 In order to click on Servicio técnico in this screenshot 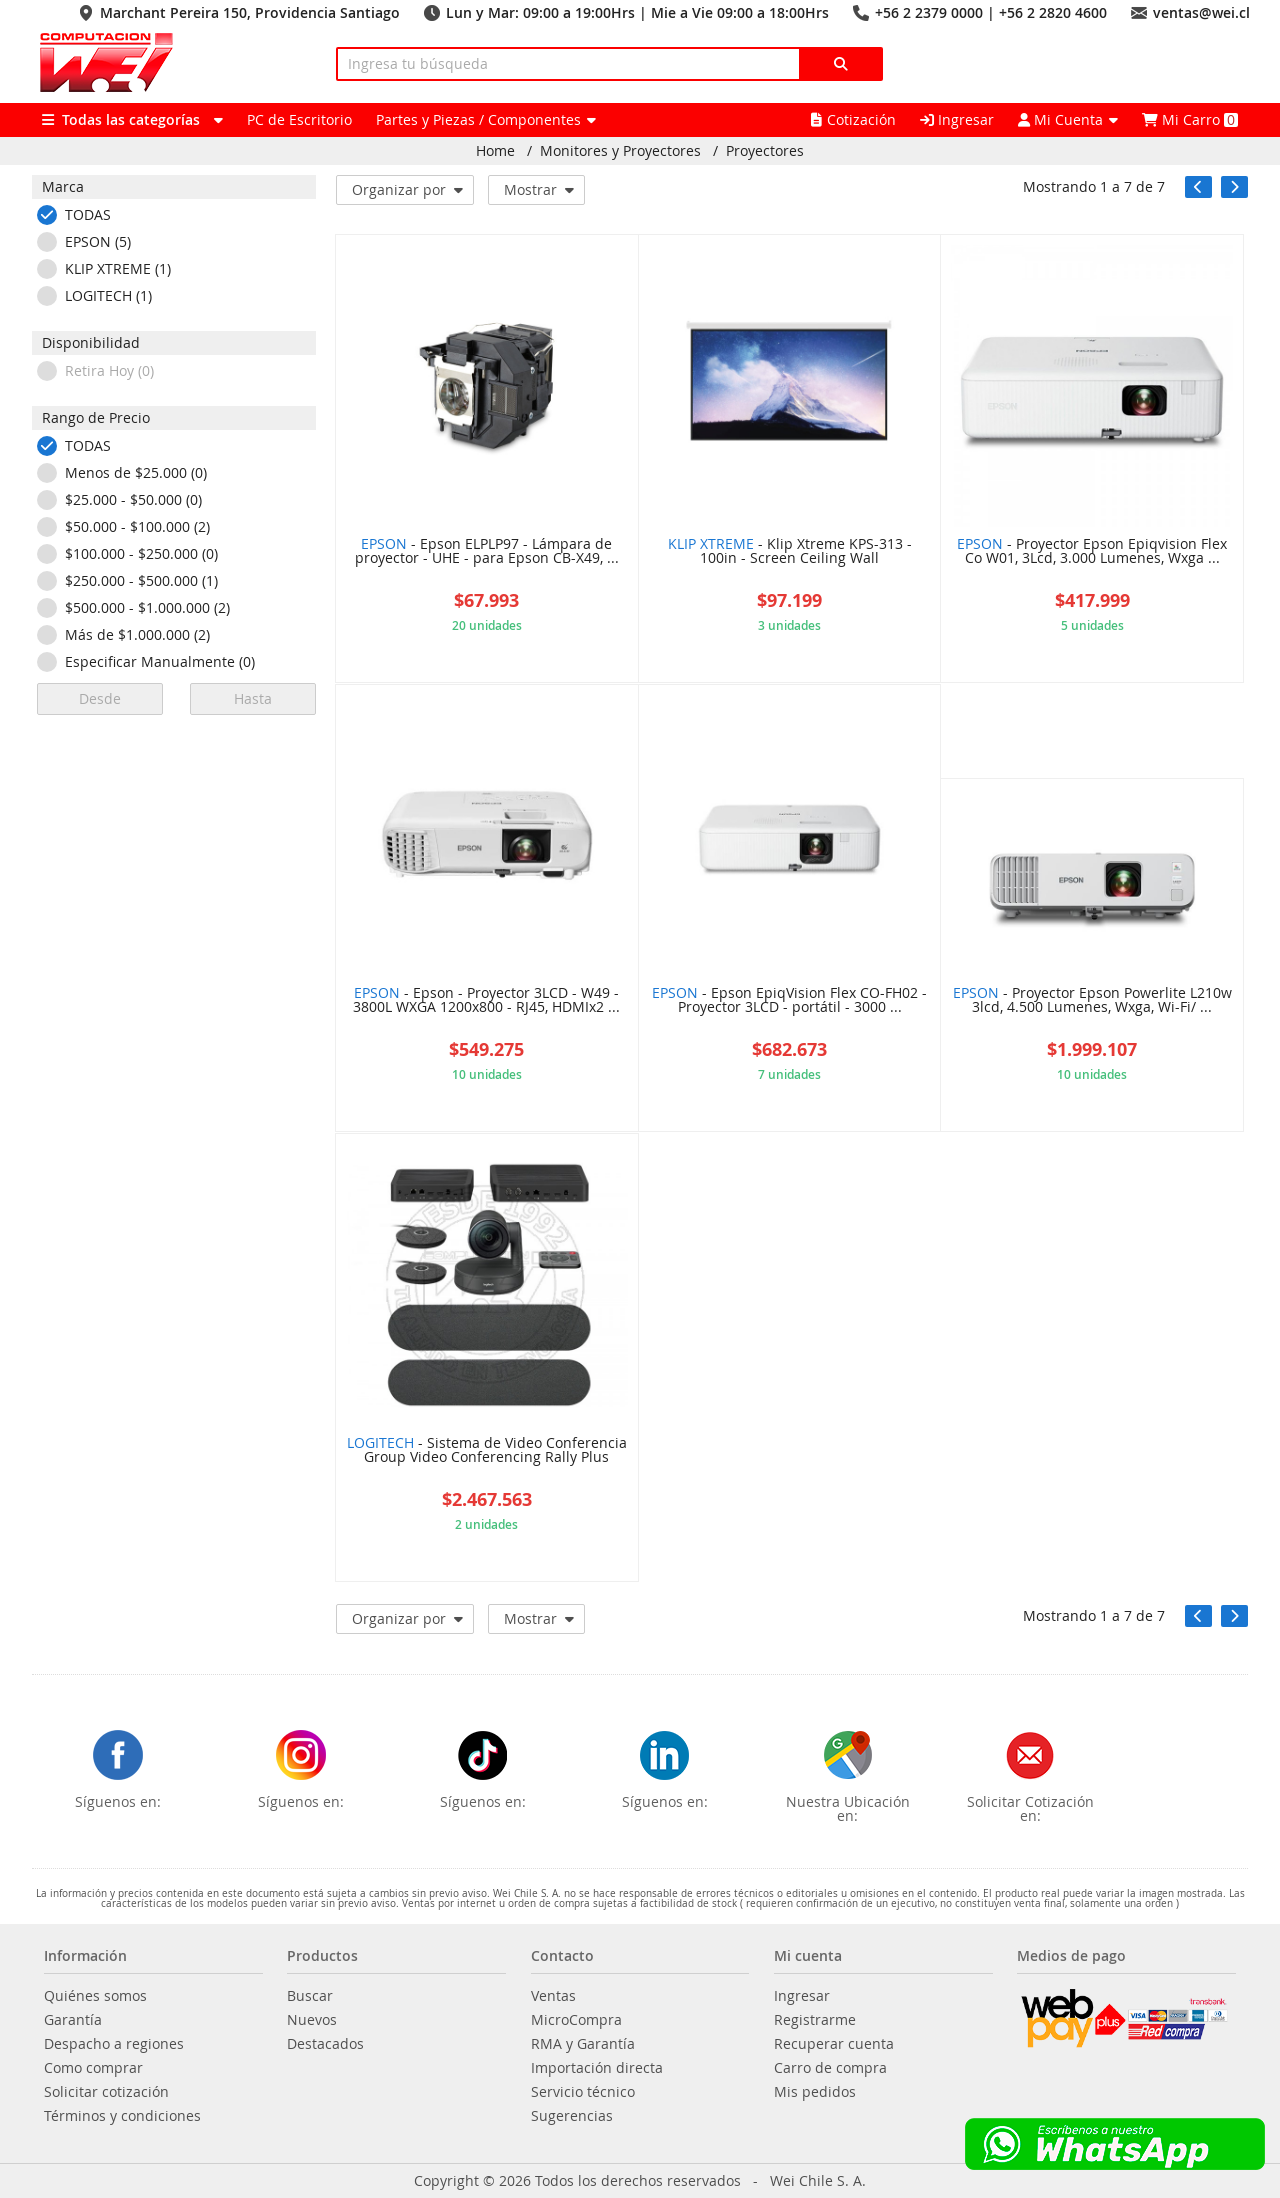, I will do `click(583, 2092)`.